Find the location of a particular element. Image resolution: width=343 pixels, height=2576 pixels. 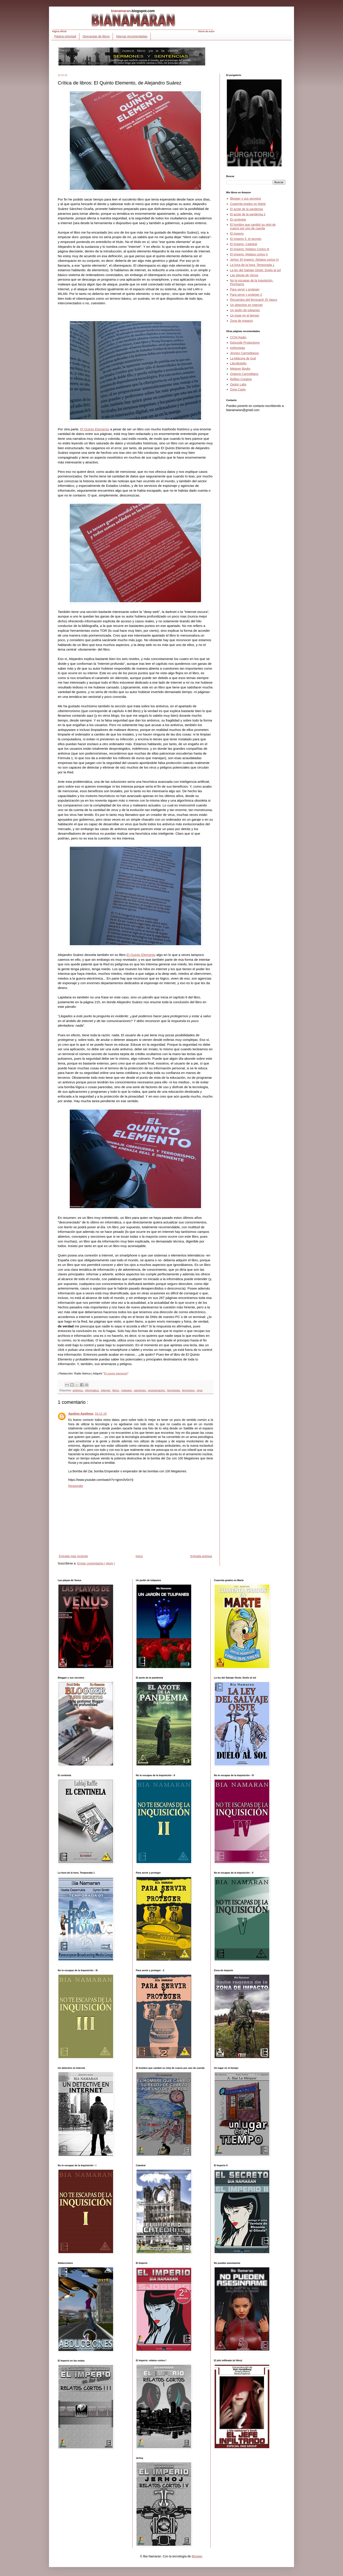

internet is located at coordinates (106, 1390).